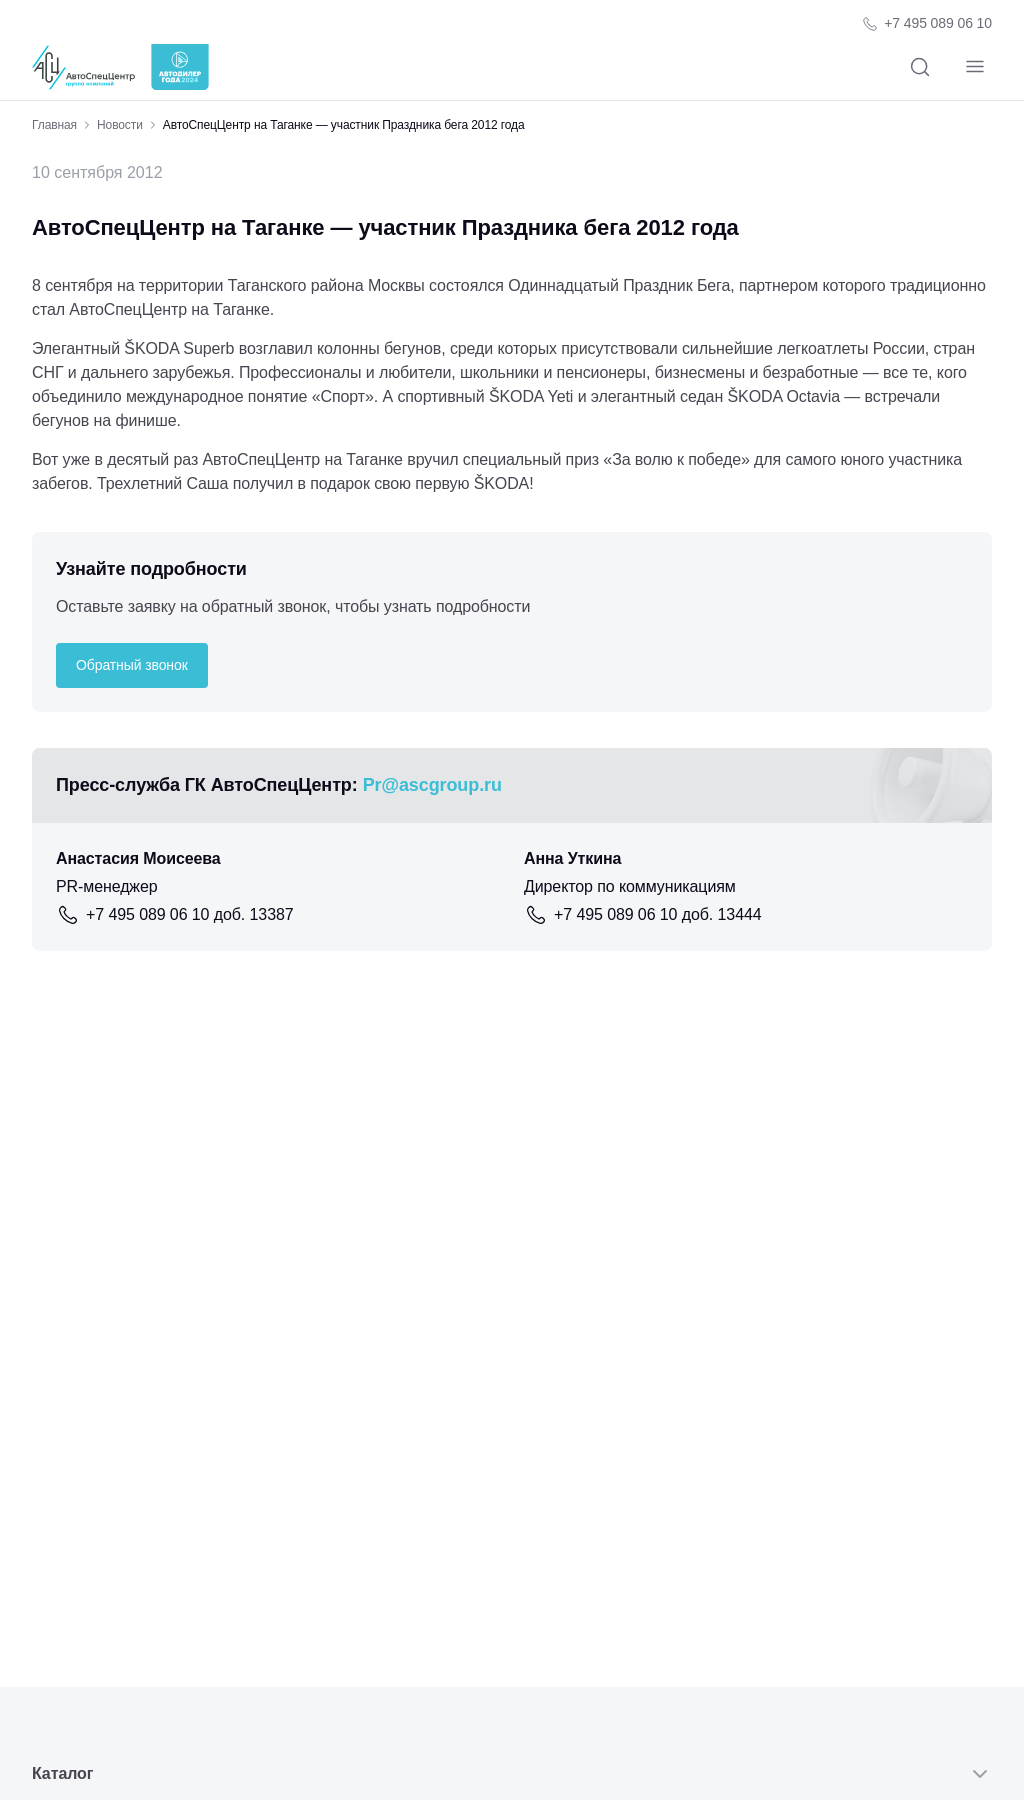 This screenshot has width=1024, height=1800. What do you see at coordinates (190, 914) in the screenshot?
I see `+7 495 089 06 10 доб. 13387` at bounding box center [190, 914].